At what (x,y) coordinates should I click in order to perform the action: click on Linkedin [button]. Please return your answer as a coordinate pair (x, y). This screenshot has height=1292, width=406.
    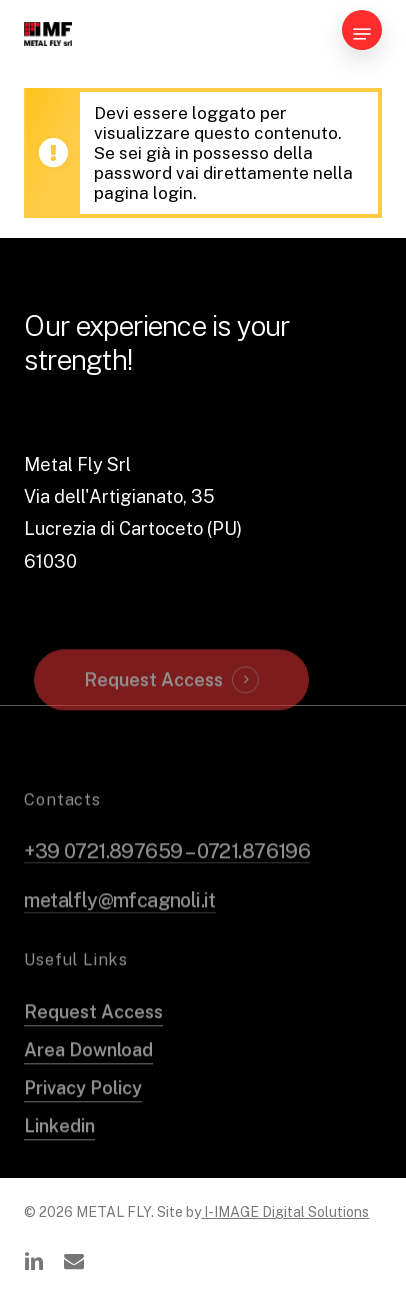
    Looking at the image, I should click on (59, 1148).